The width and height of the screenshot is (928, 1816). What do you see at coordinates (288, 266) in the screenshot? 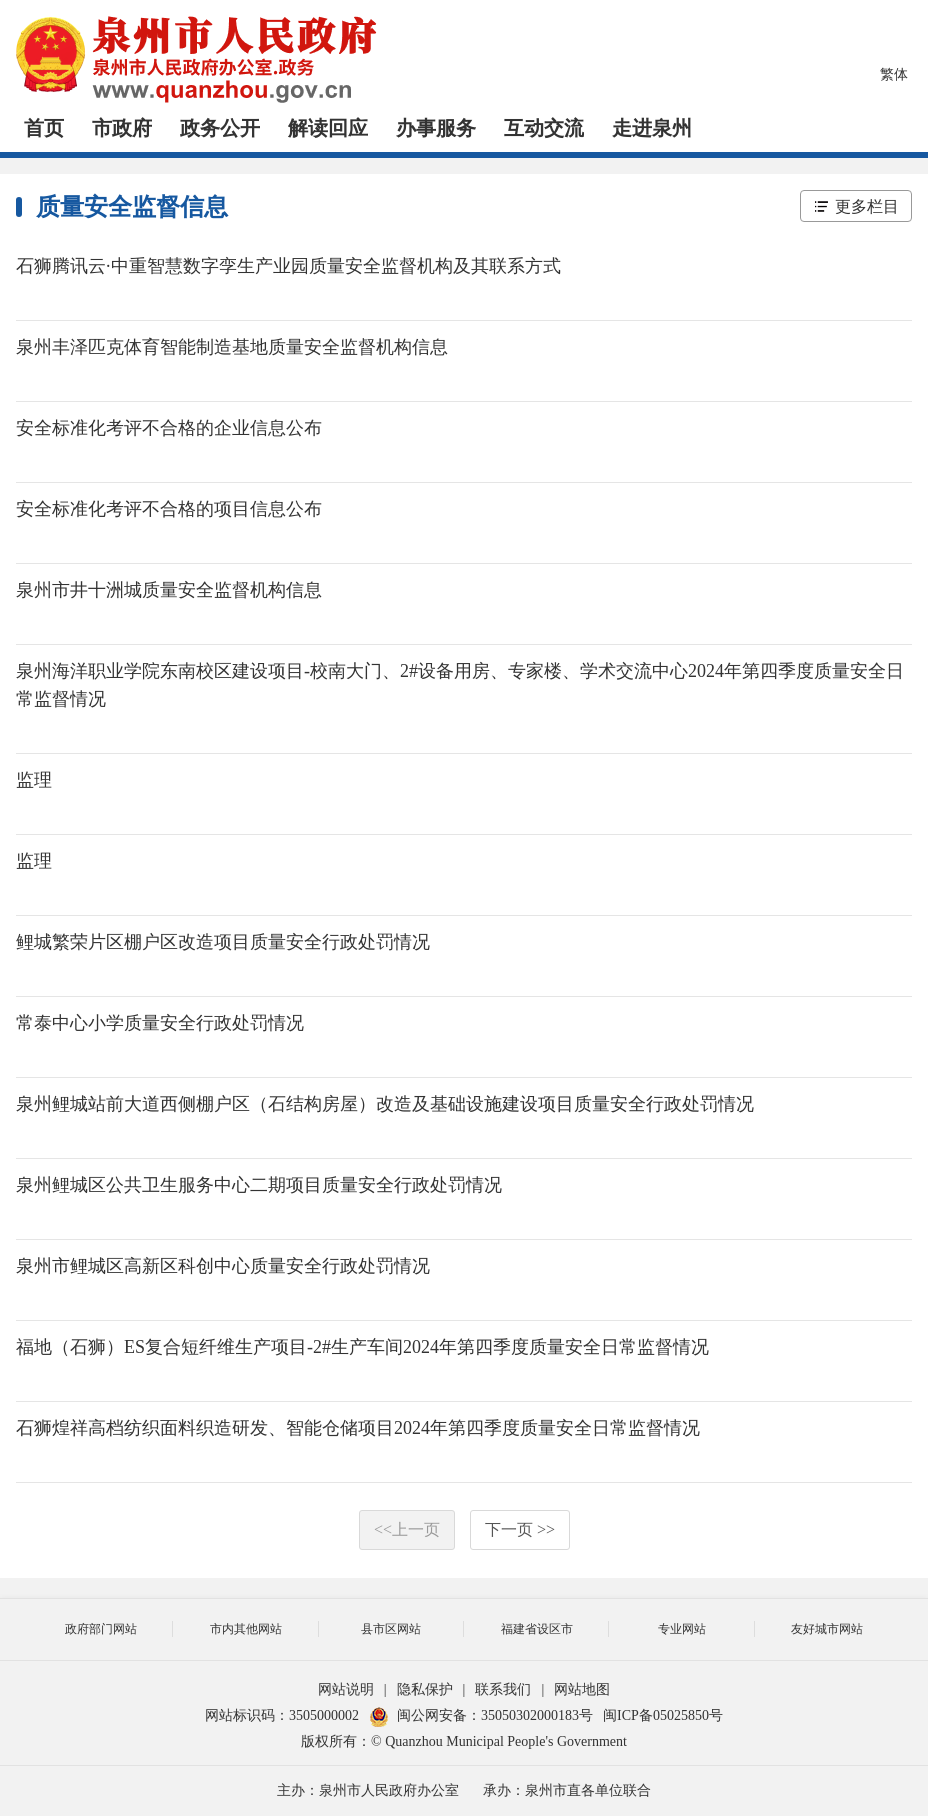
I see `石狮腾讯云·中重智慧数字孪生产业园质量安全监督机构及其联系方式` at bounding box center [288, 266].